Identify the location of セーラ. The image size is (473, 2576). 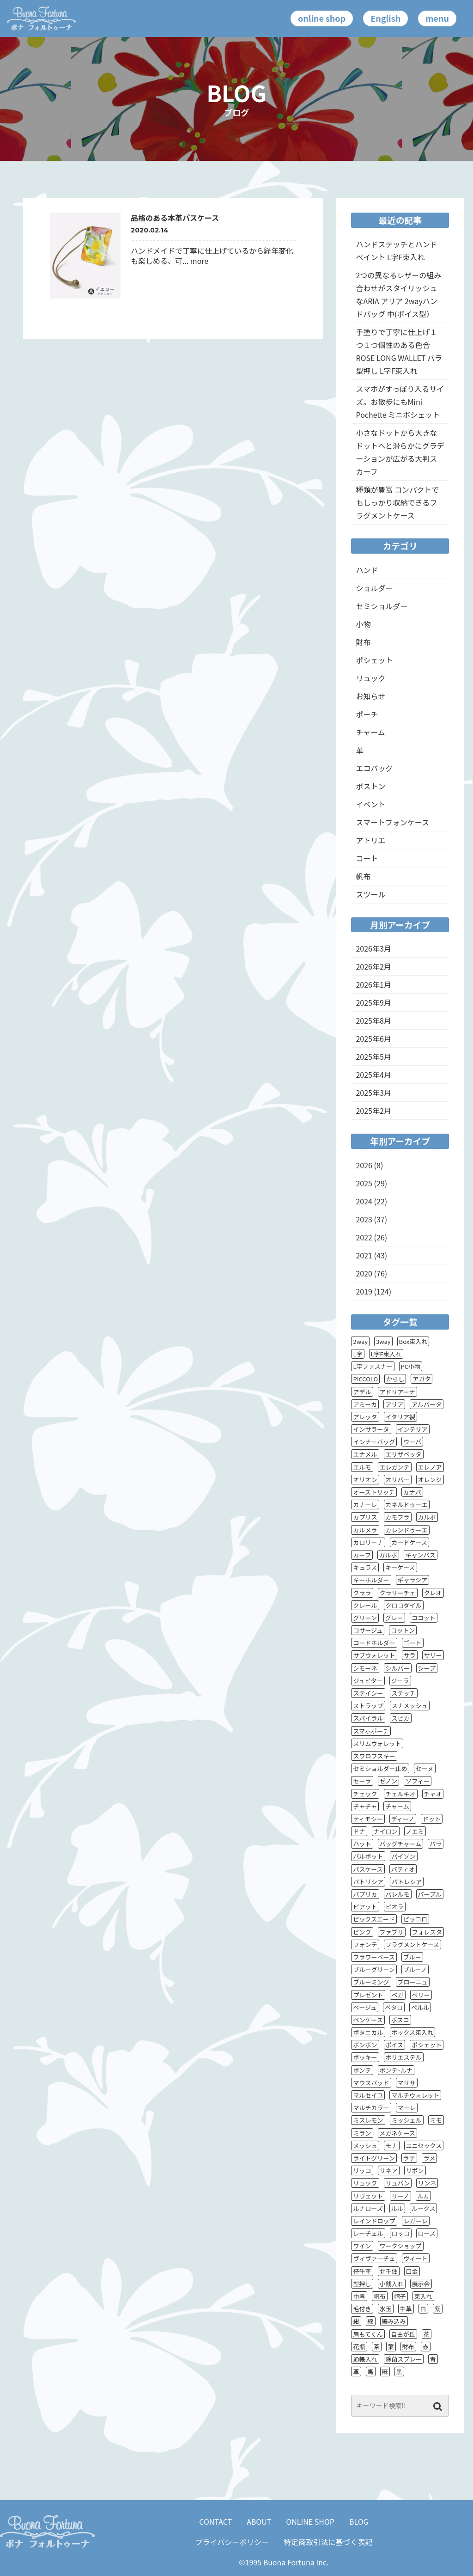
(362, 1780).